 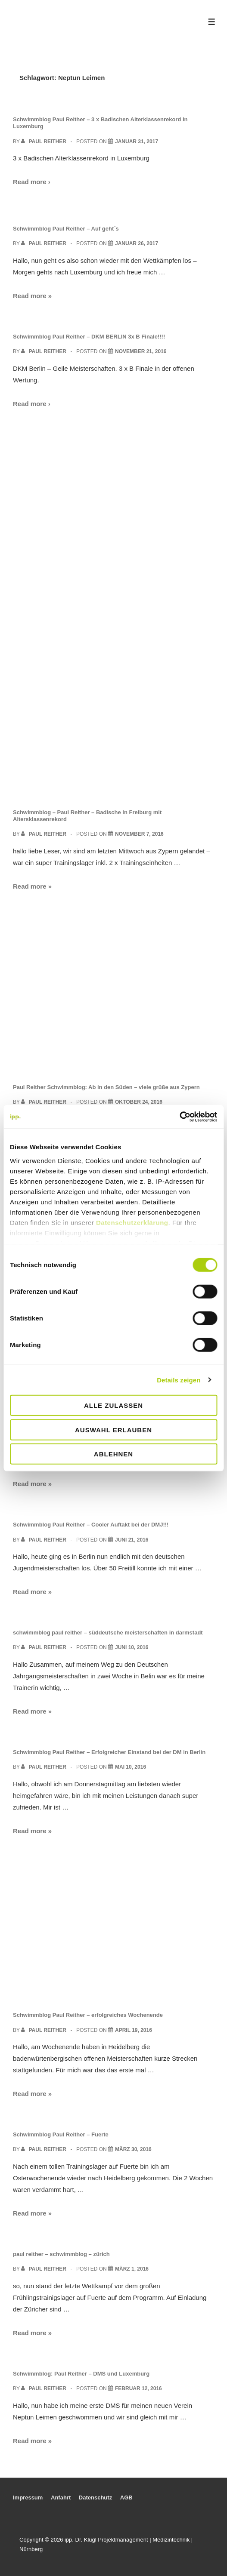 What do you see at coordinates (136, 141) in the screenshot?
I see `[Schwimmblog Paul Reither – 3 x Badischen Alterklassenrekord in Luxemburg]` at bounding box center [136, 141].